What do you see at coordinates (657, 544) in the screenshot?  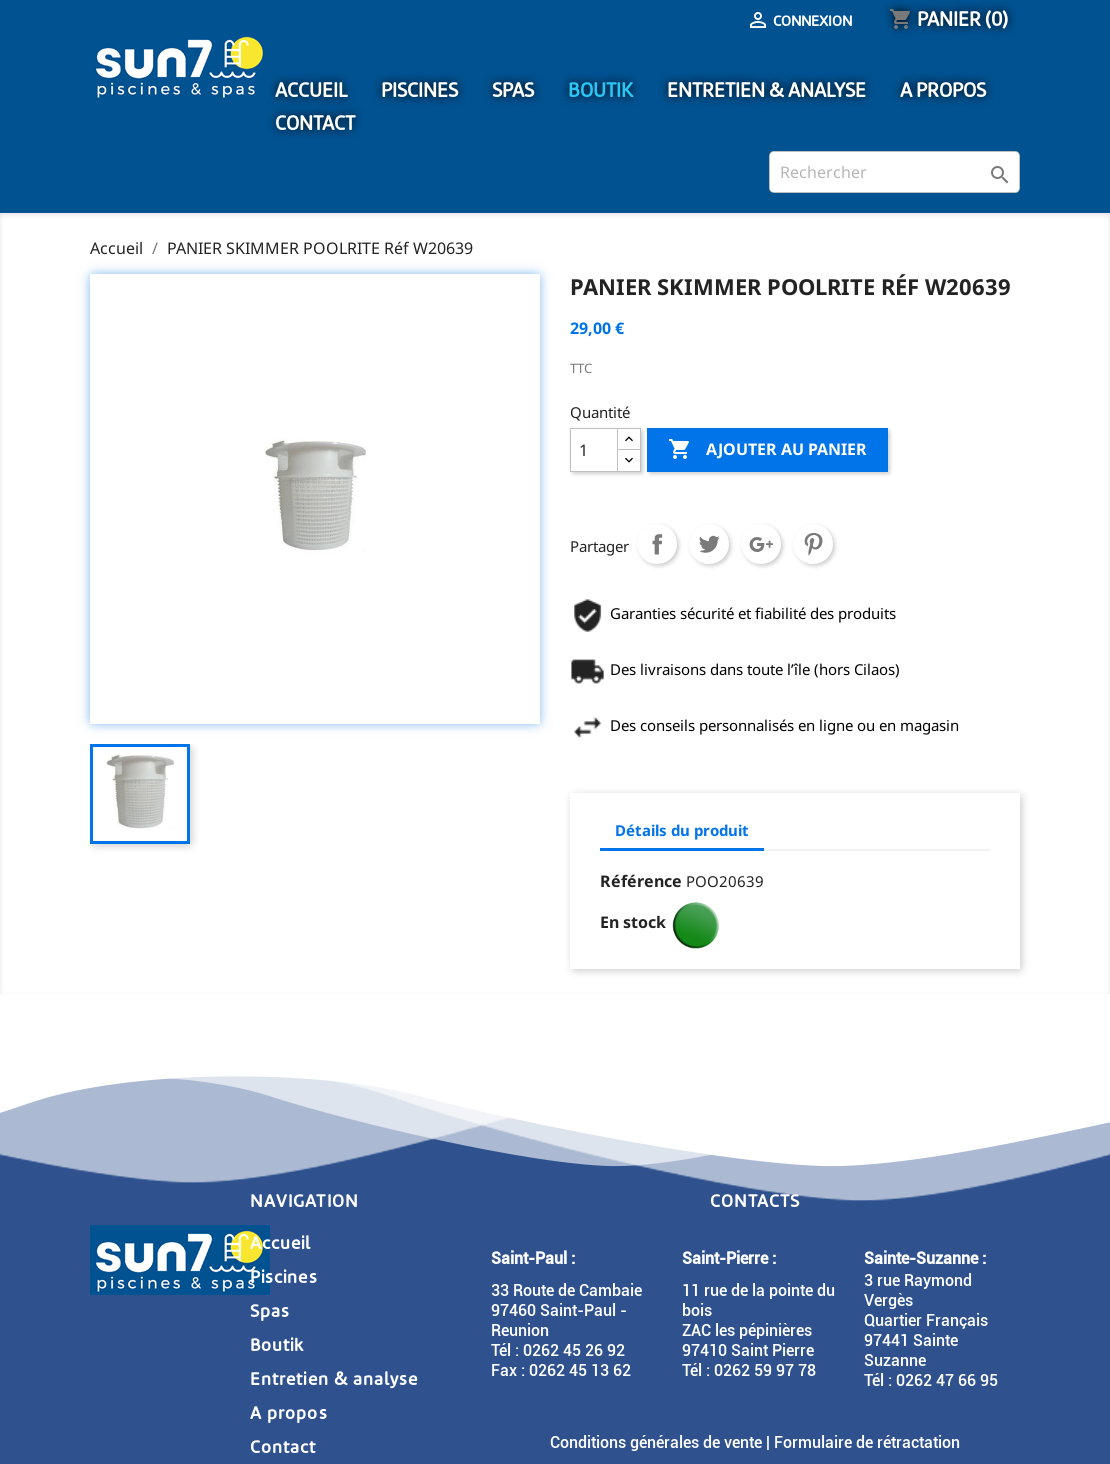 I see `Partager` at bounding box center [657, 544].